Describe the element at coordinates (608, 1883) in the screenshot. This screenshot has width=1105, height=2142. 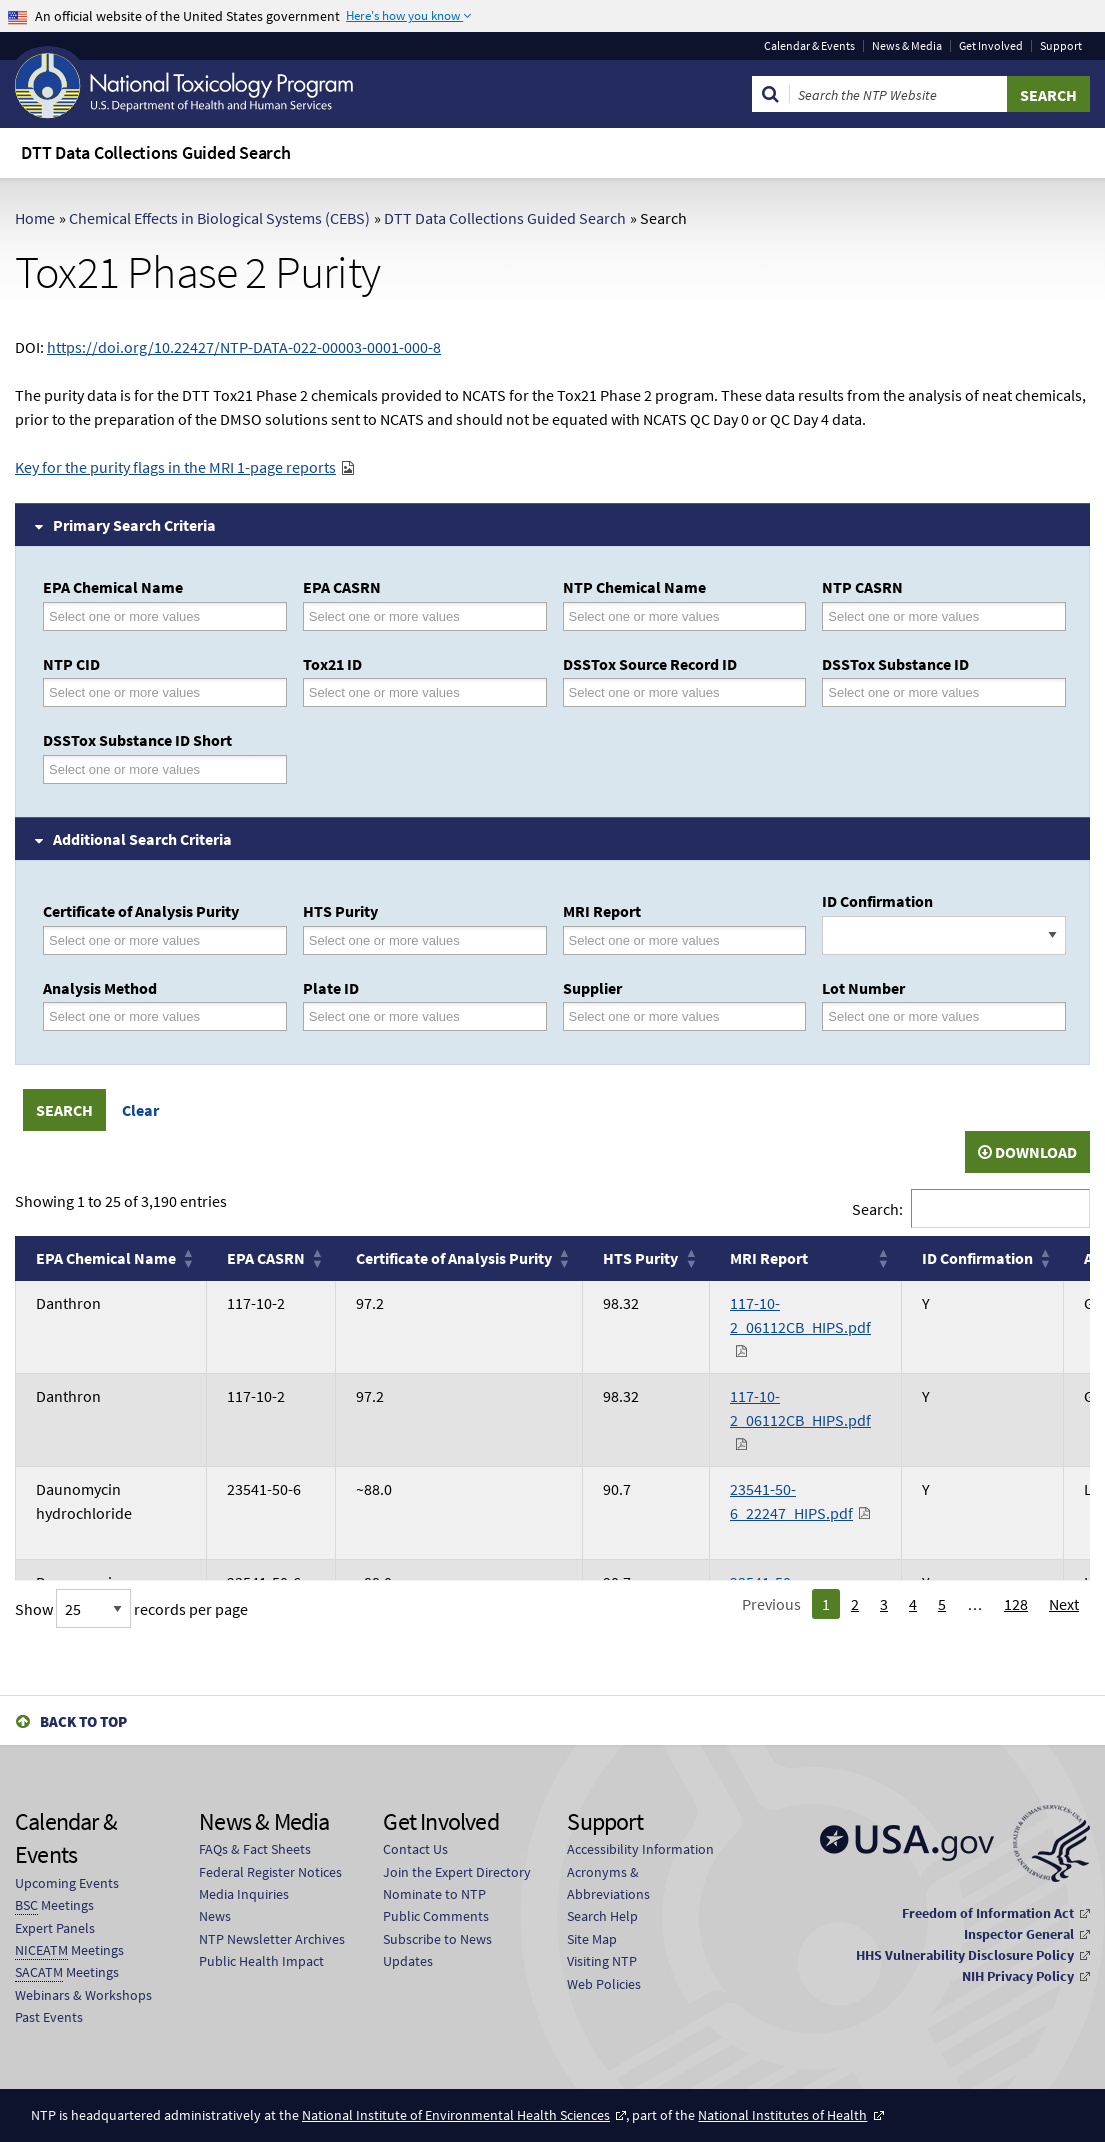
I see `Acronyms & Abbreviations` at that location.